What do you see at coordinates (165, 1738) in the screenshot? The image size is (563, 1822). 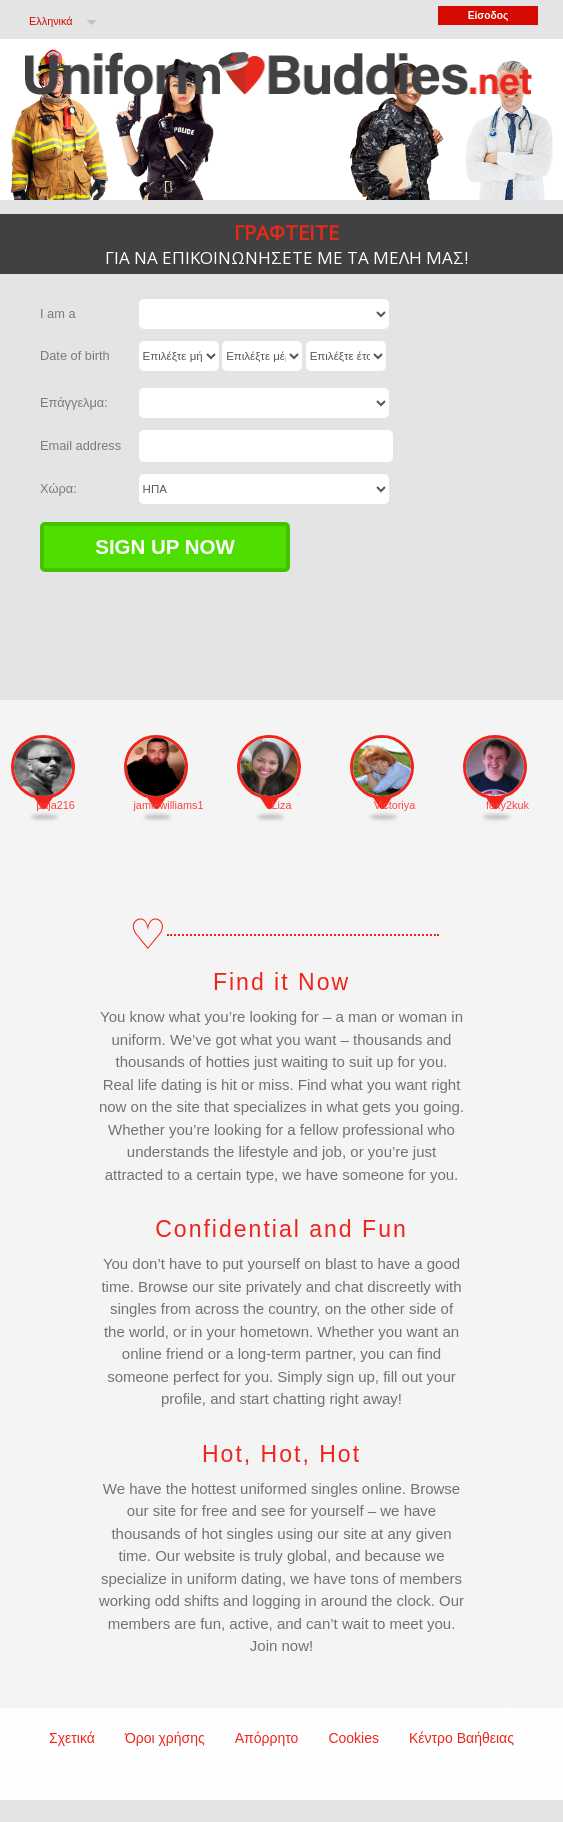 I see `Όροι χρήσης` at bounding box center [165, 1738].